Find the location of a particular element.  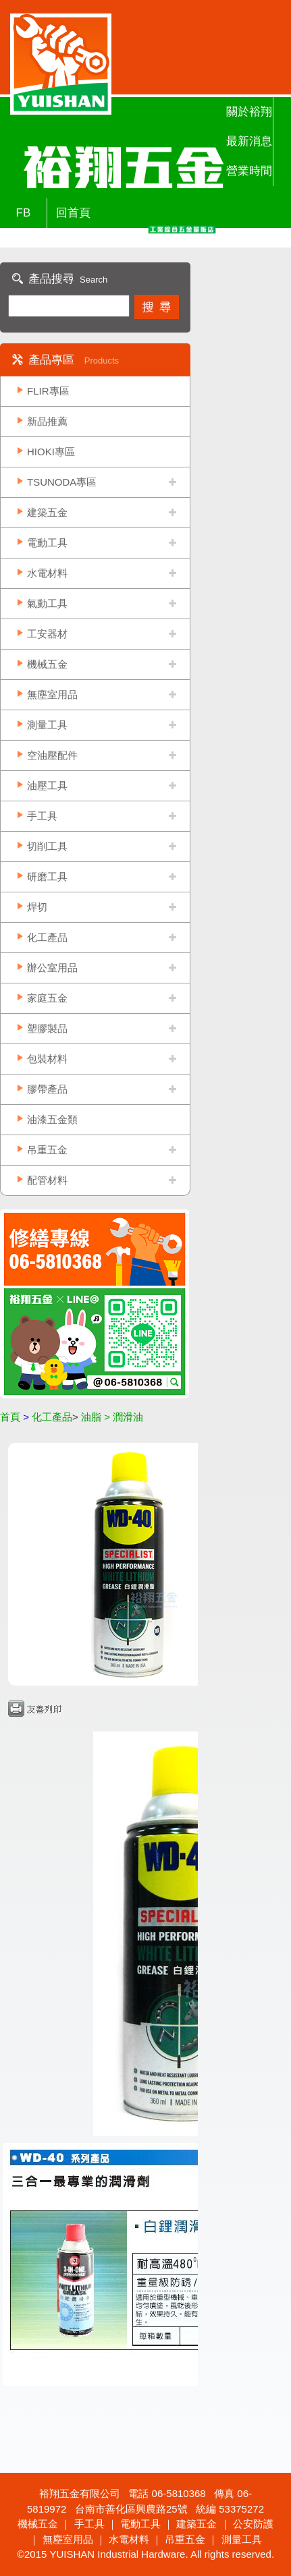

無塵室用品 is located at coordinates (52, 694).